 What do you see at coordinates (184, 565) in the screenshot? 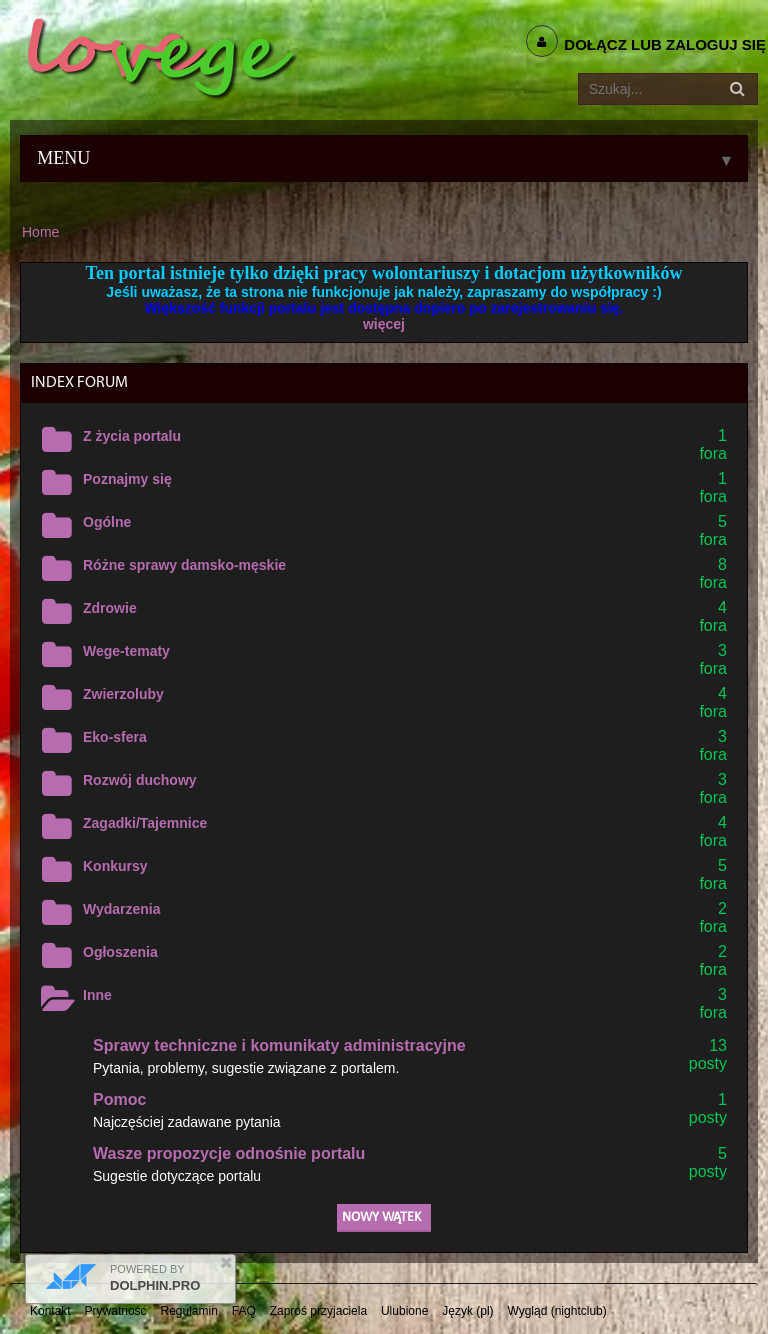
I see `Różne sprawy damsko-męskie` at bounding box center [184, 565].